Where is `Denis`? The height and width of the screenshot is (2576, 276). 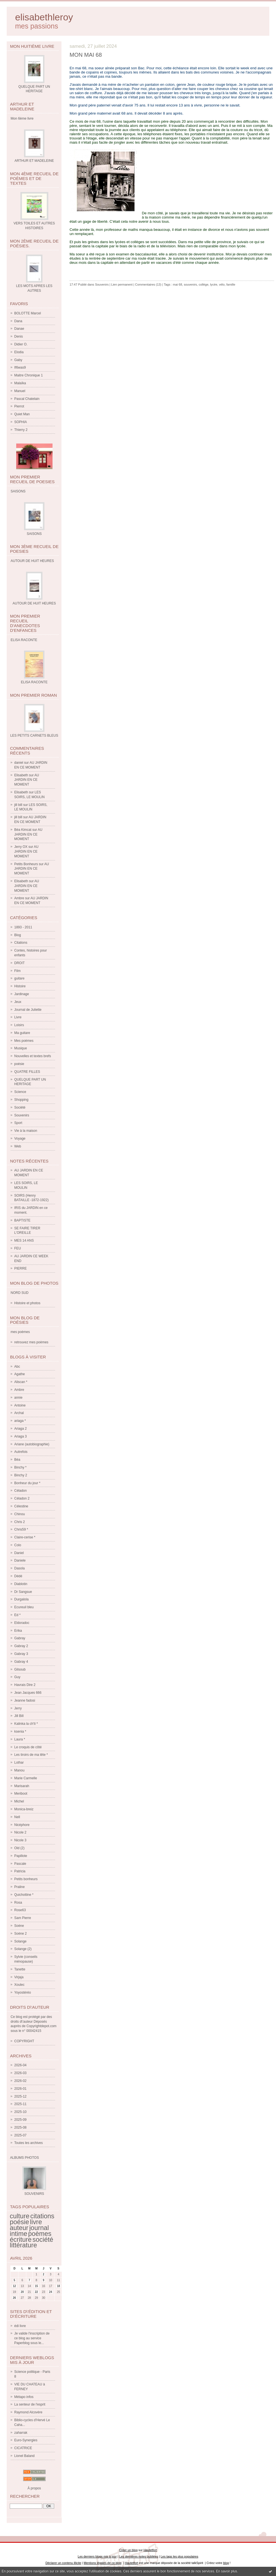
Denis is located at coordinates (18, 336).